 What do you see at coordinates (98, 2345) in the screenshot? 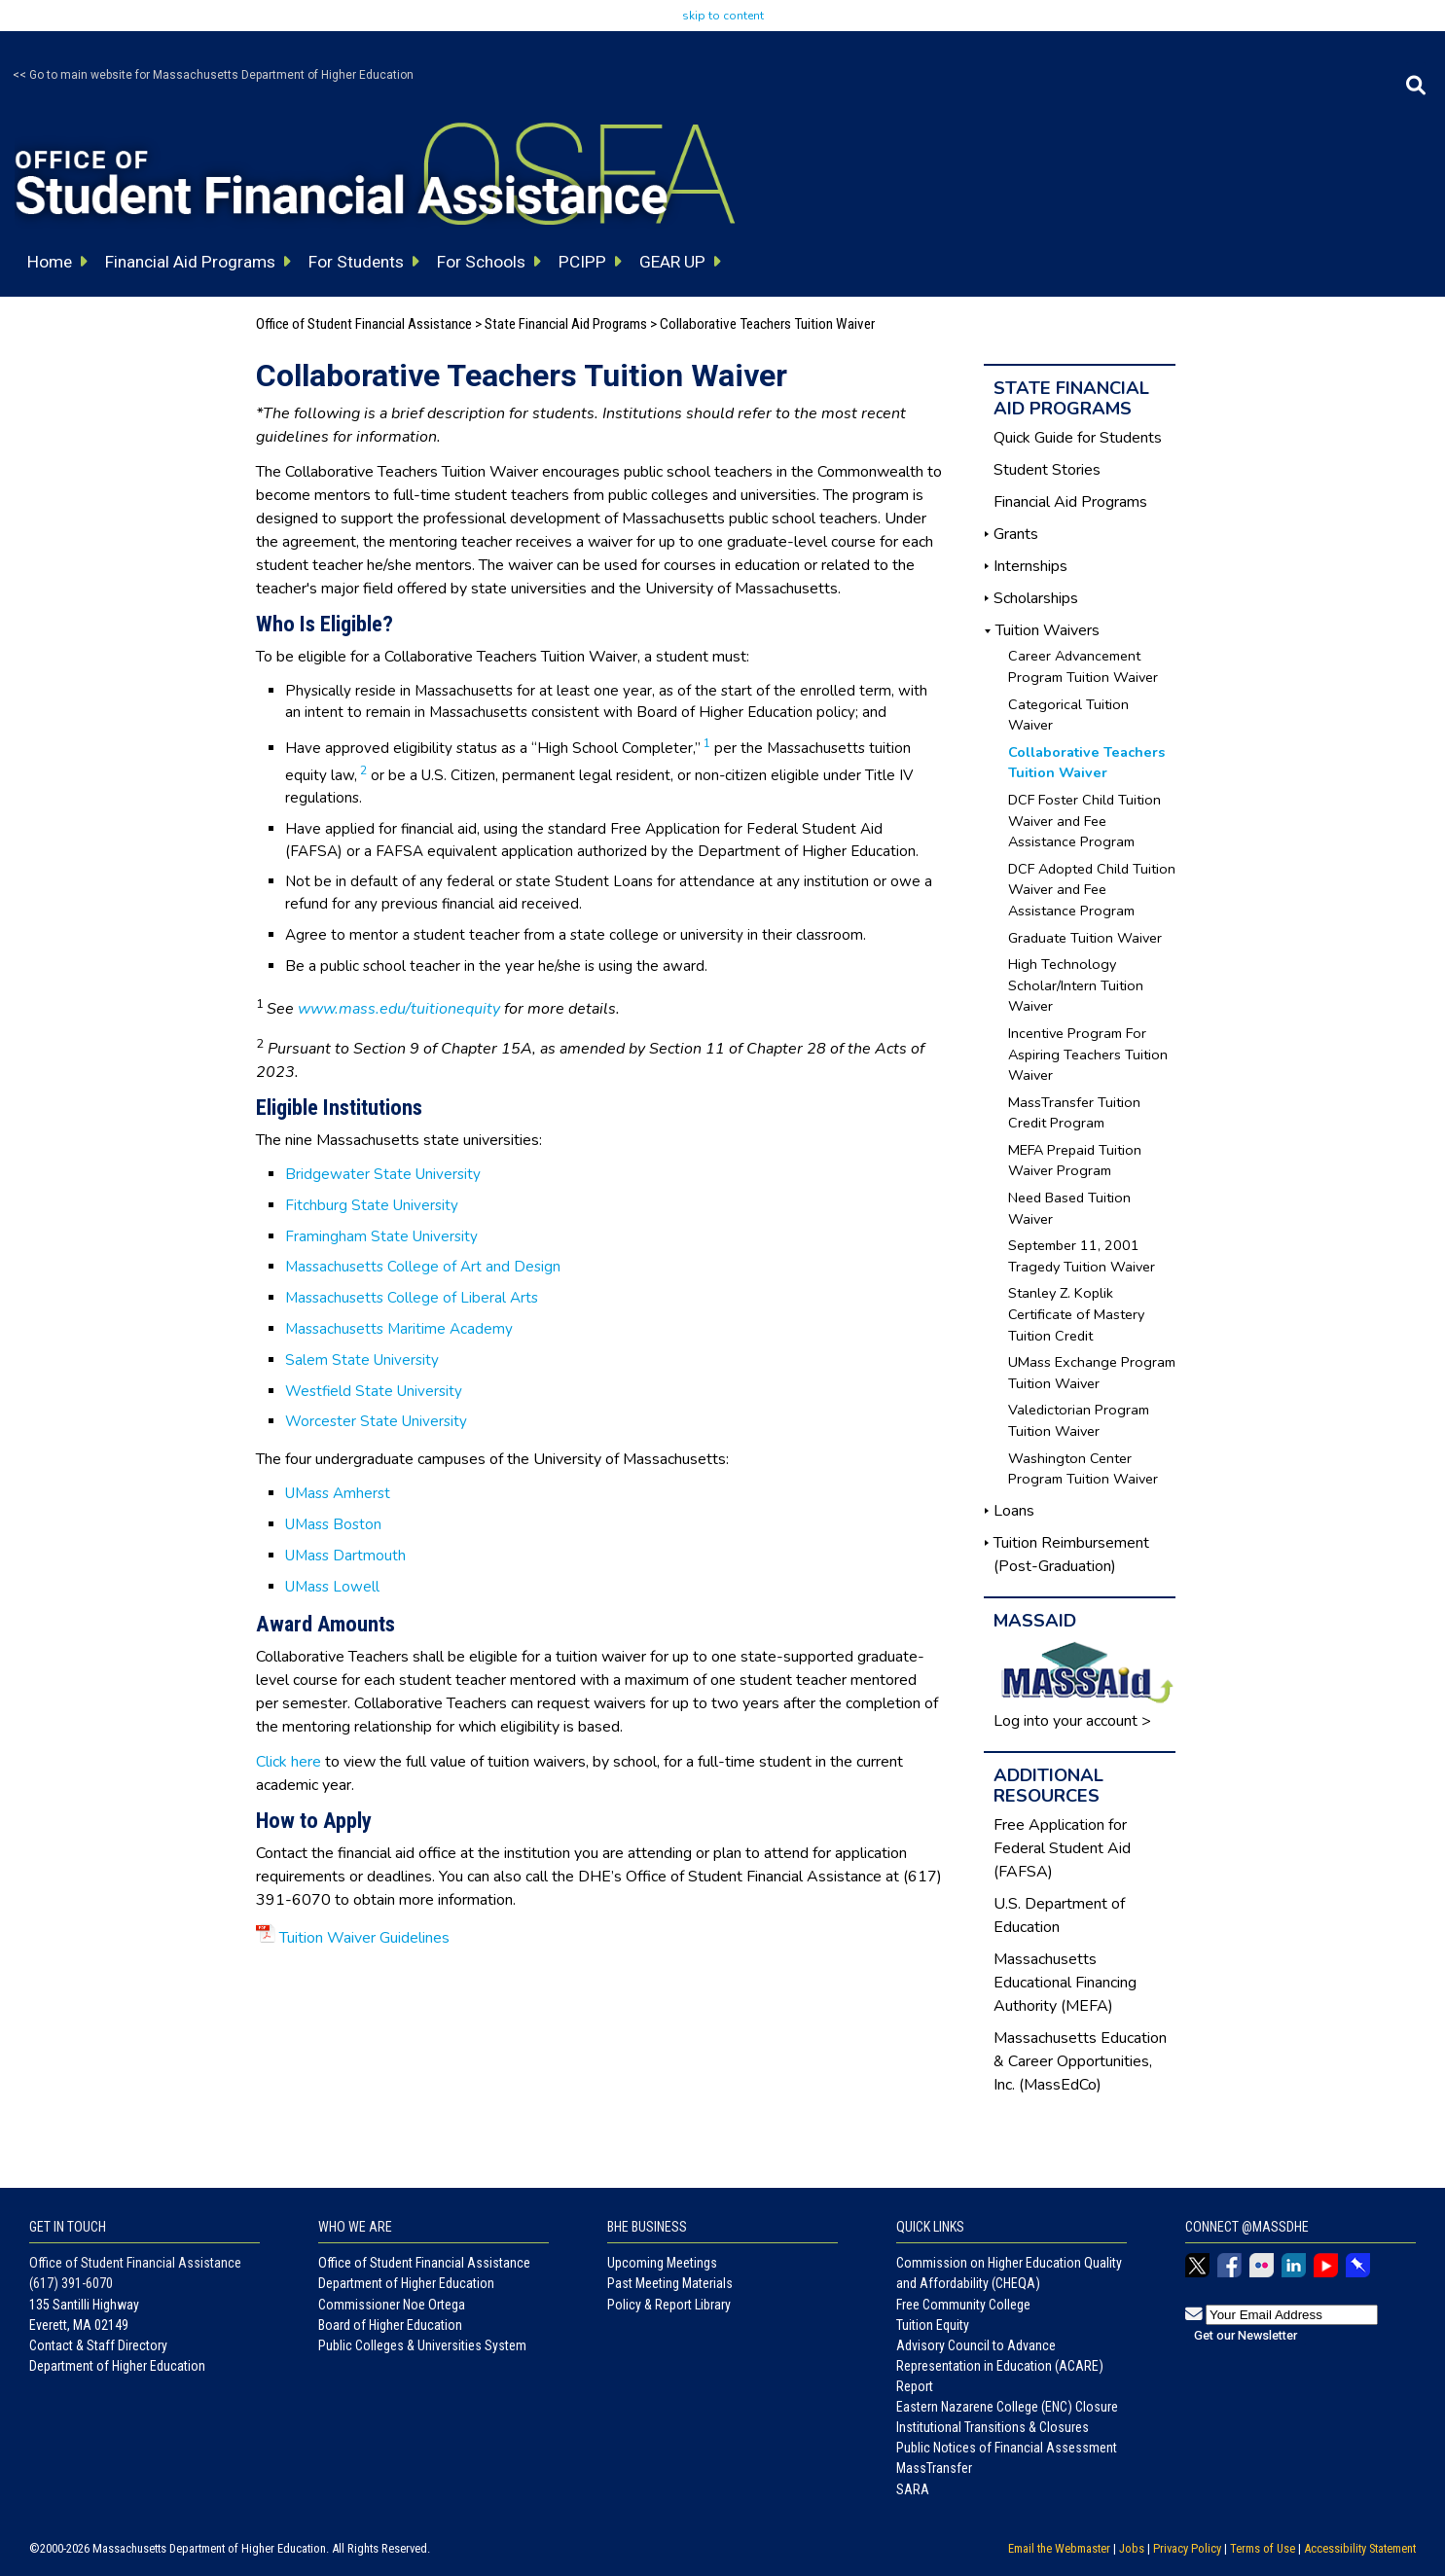
I see `Contact & Staff Directory` at bounding box center [98, 2345].